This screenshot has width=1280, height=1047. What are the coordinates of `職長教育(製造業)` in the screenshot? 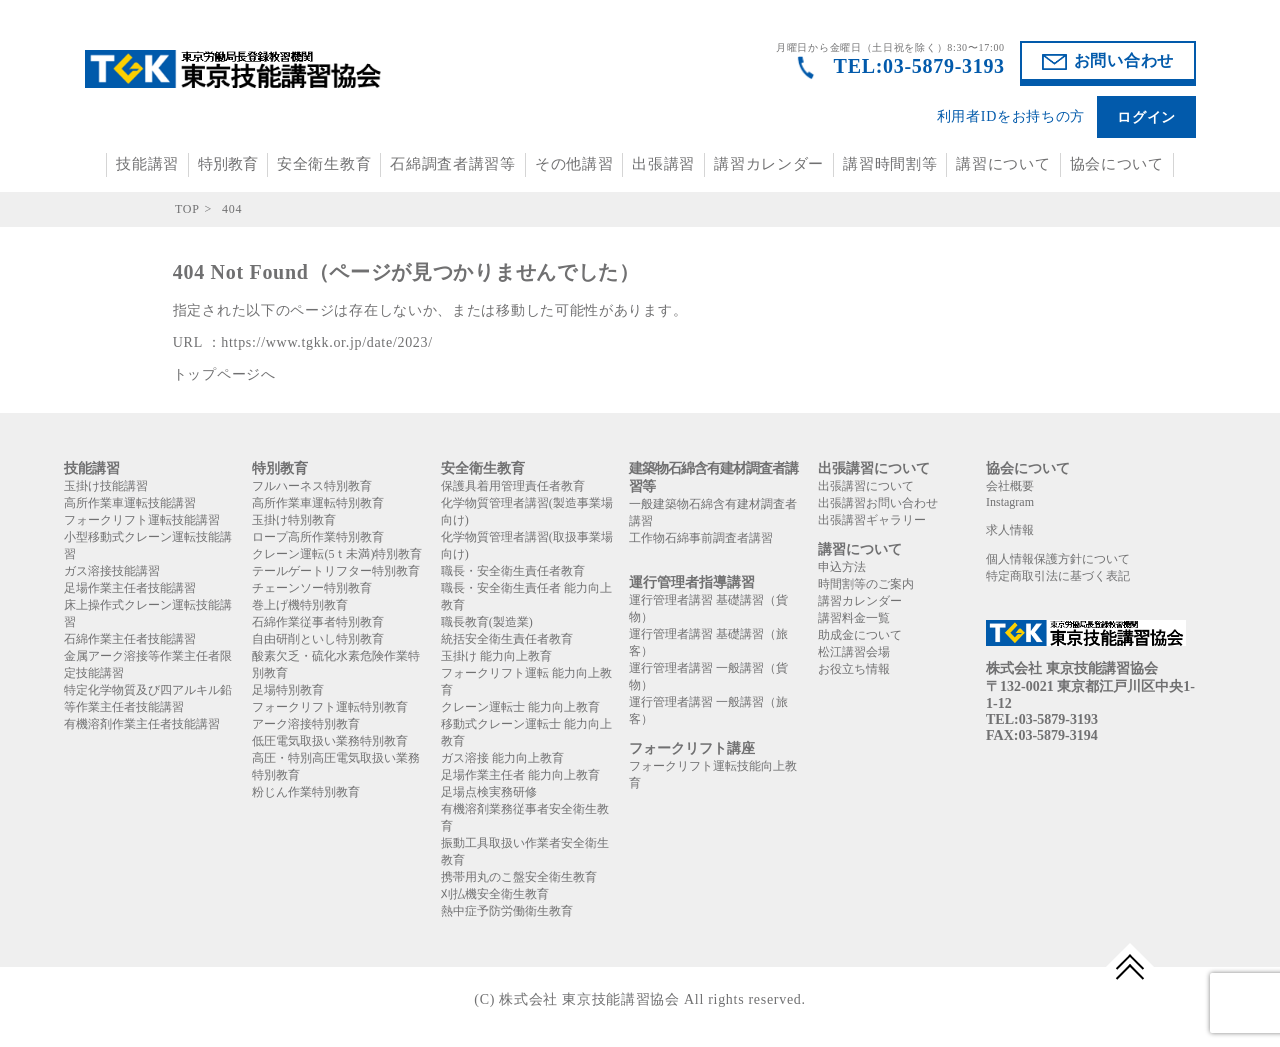 It's located at (487, 622).